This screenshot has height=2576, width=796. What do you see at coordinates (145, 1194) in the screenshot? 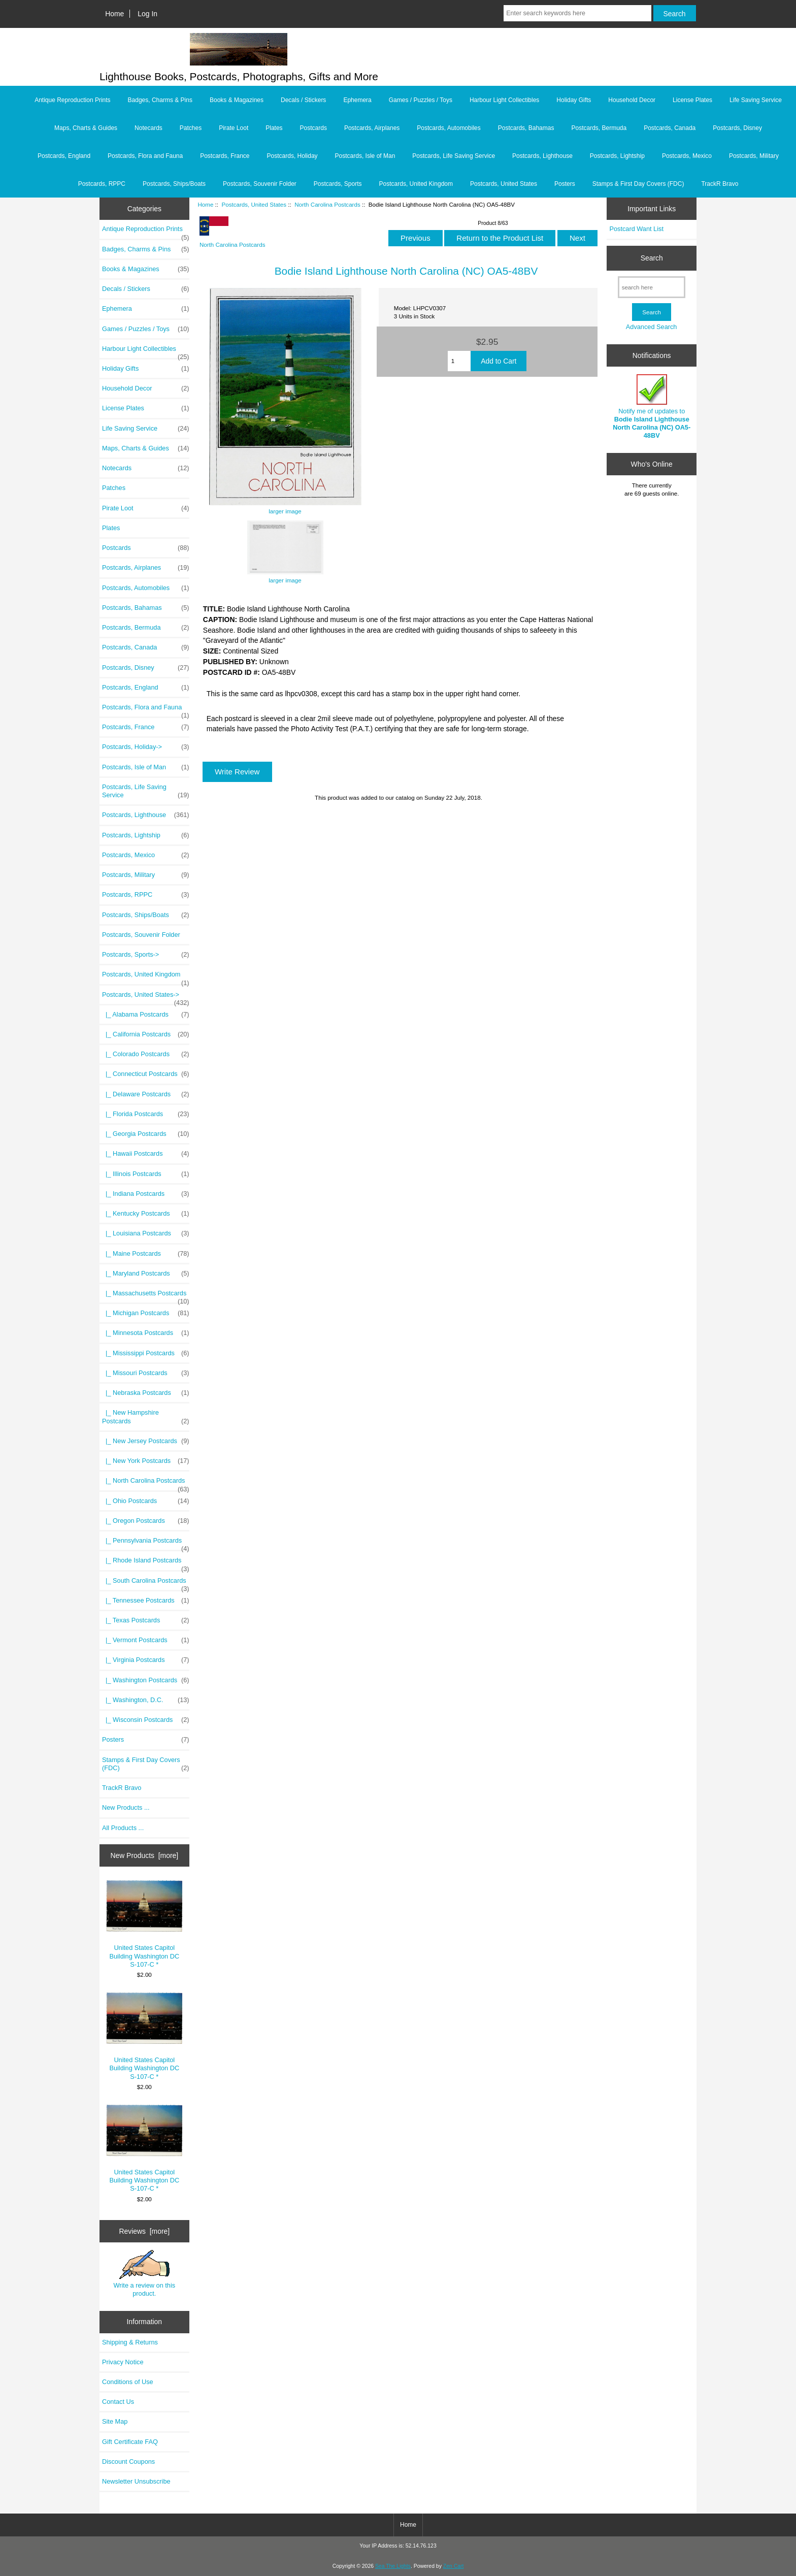
I see `|_ Indiana Postcards` at bounding box center [145, 1194].